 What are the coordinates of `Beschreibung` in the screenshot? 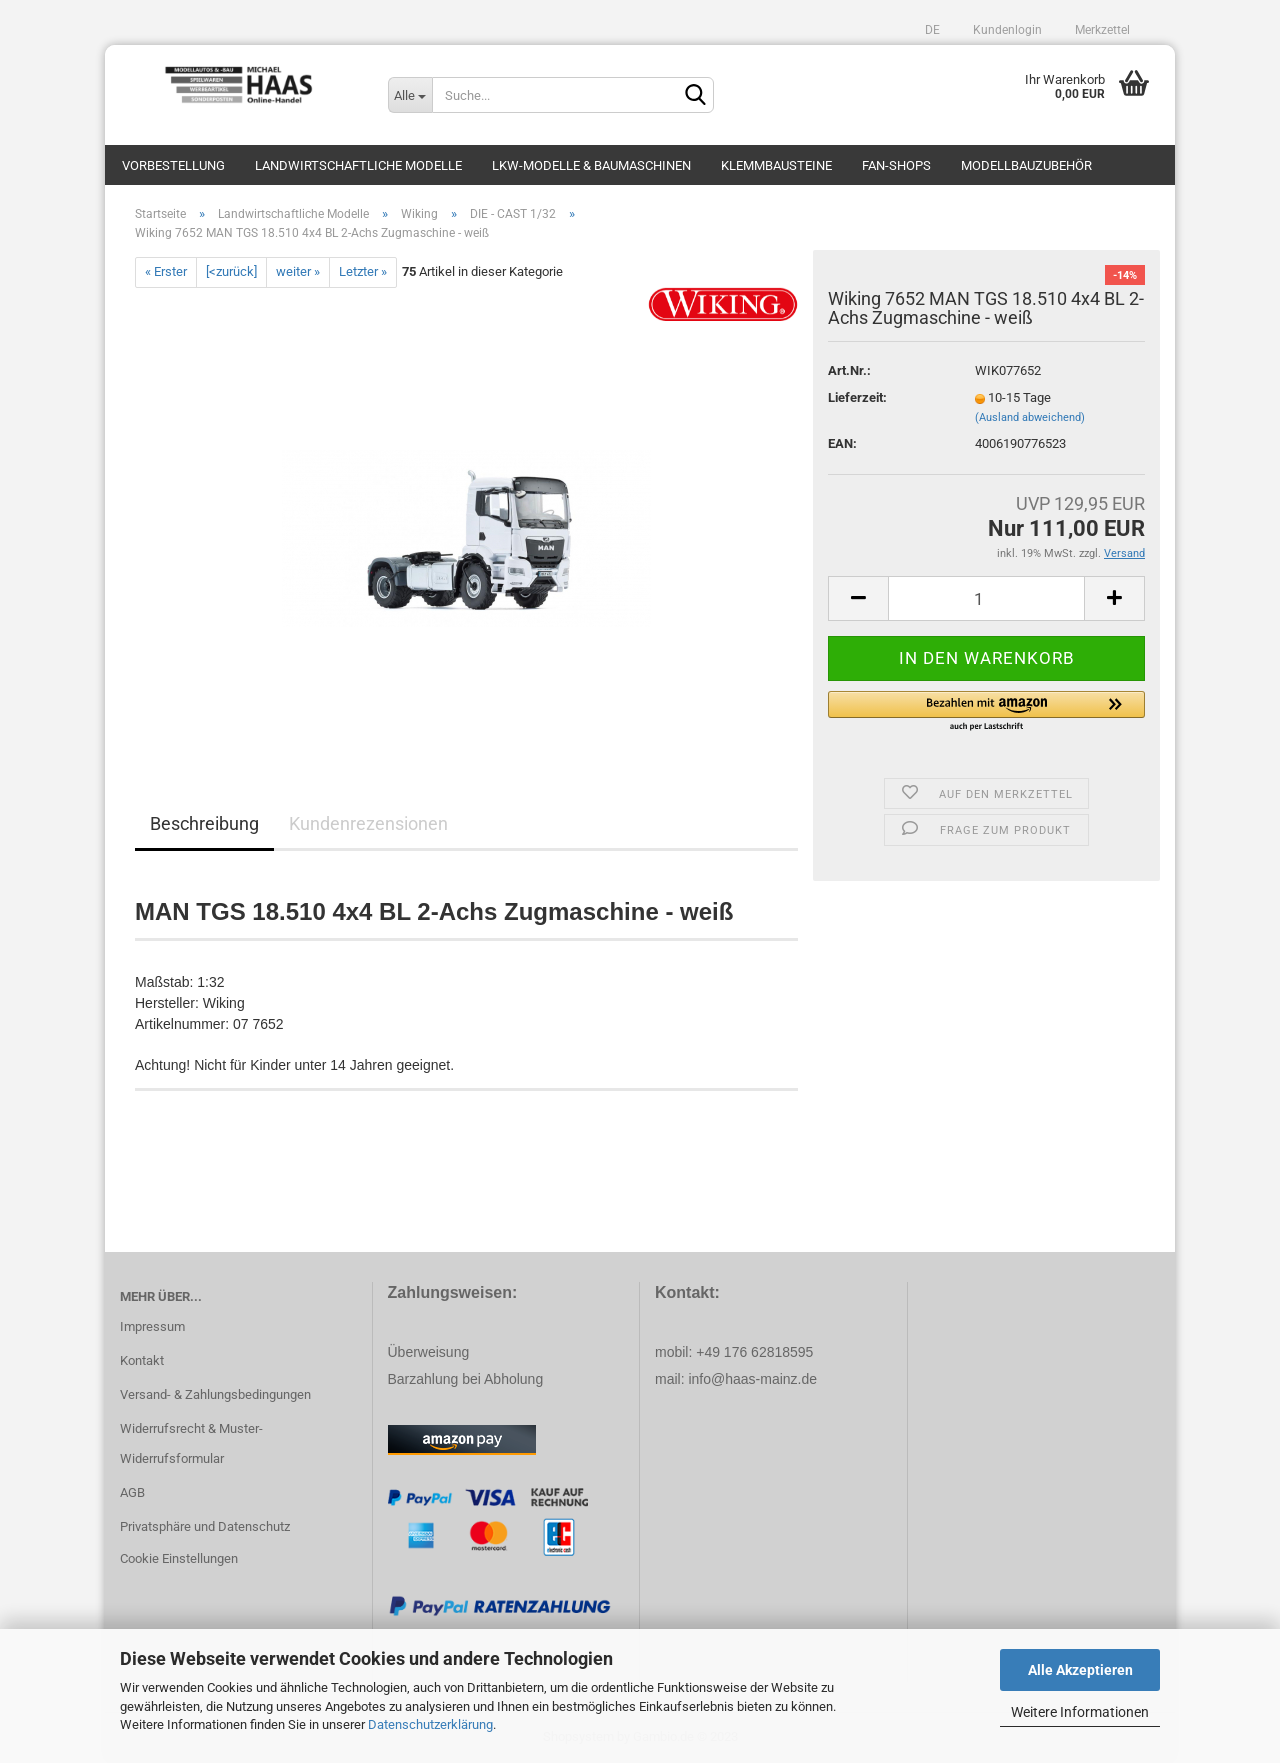 It's located at (204, 823).